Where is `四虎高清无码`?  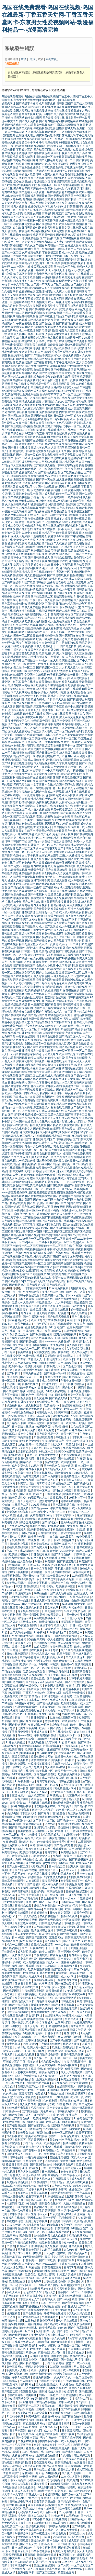 四虎高清无码 is located at coordinates (23, 1593).